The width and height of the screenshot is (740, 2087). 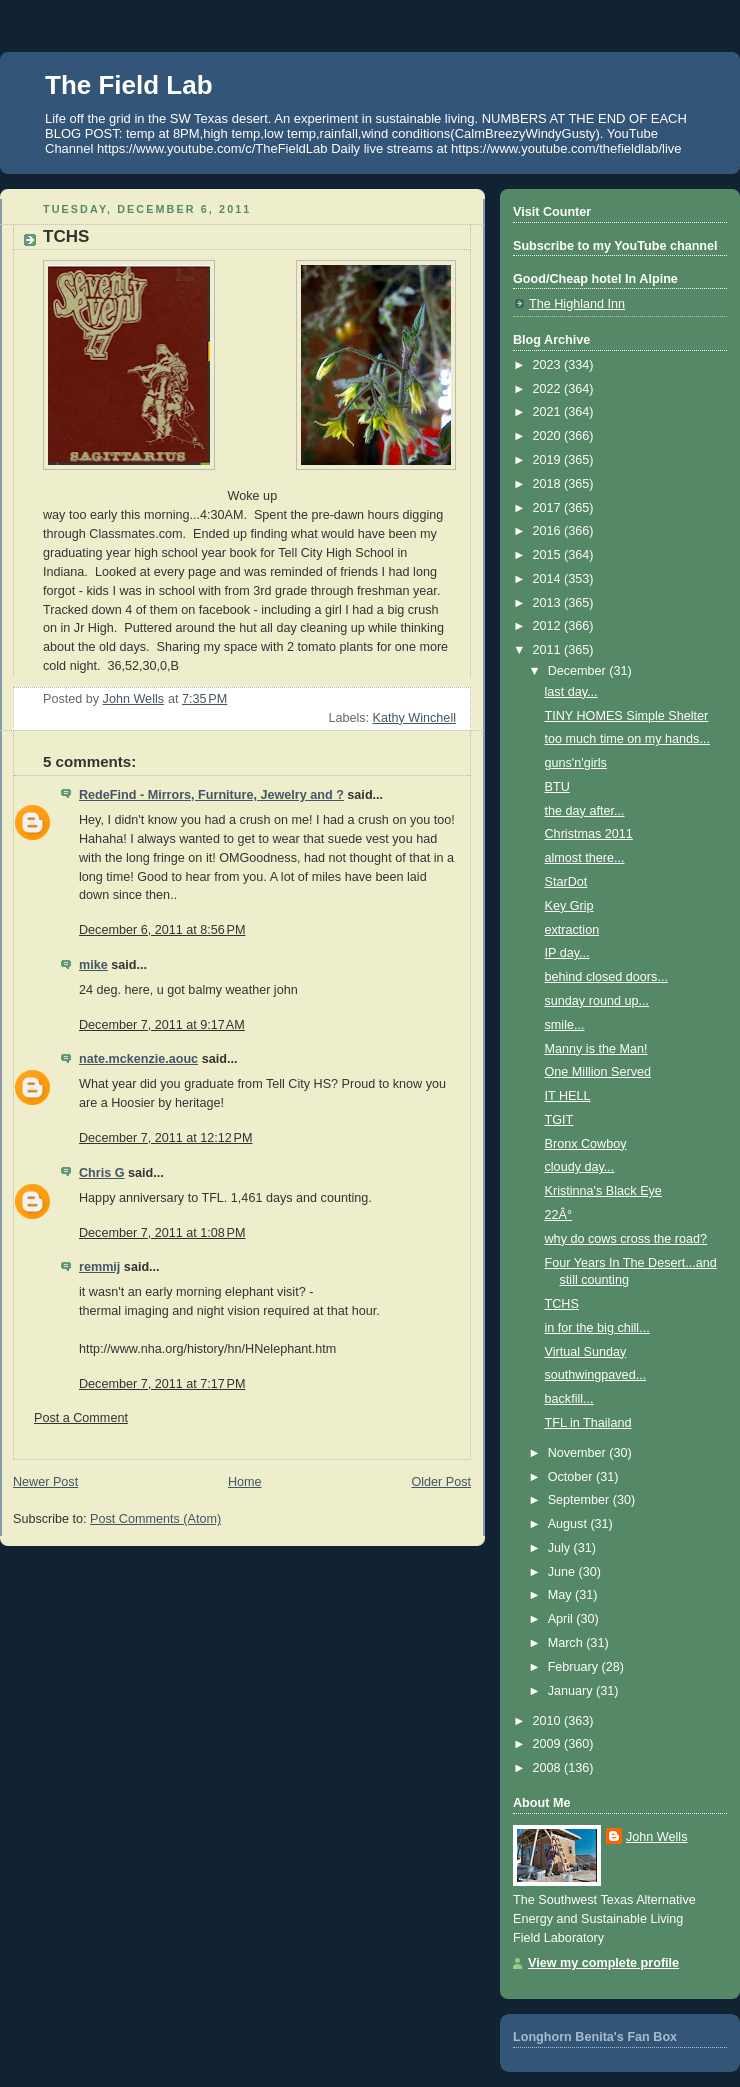 I want to click on TCHS, so click(x=562, y=1304).